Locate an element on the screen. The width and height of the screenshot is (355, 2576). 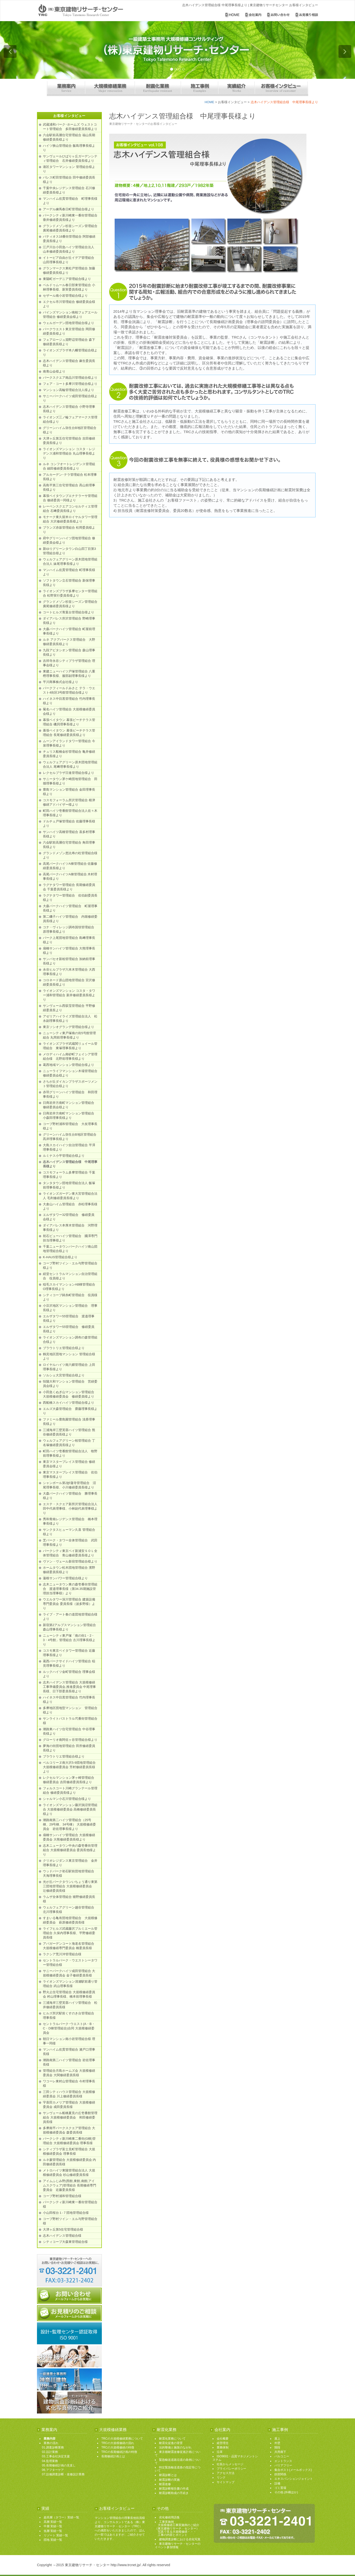
TRCの長期修繕計画の特徴 is located at coordinates (119, 2452).